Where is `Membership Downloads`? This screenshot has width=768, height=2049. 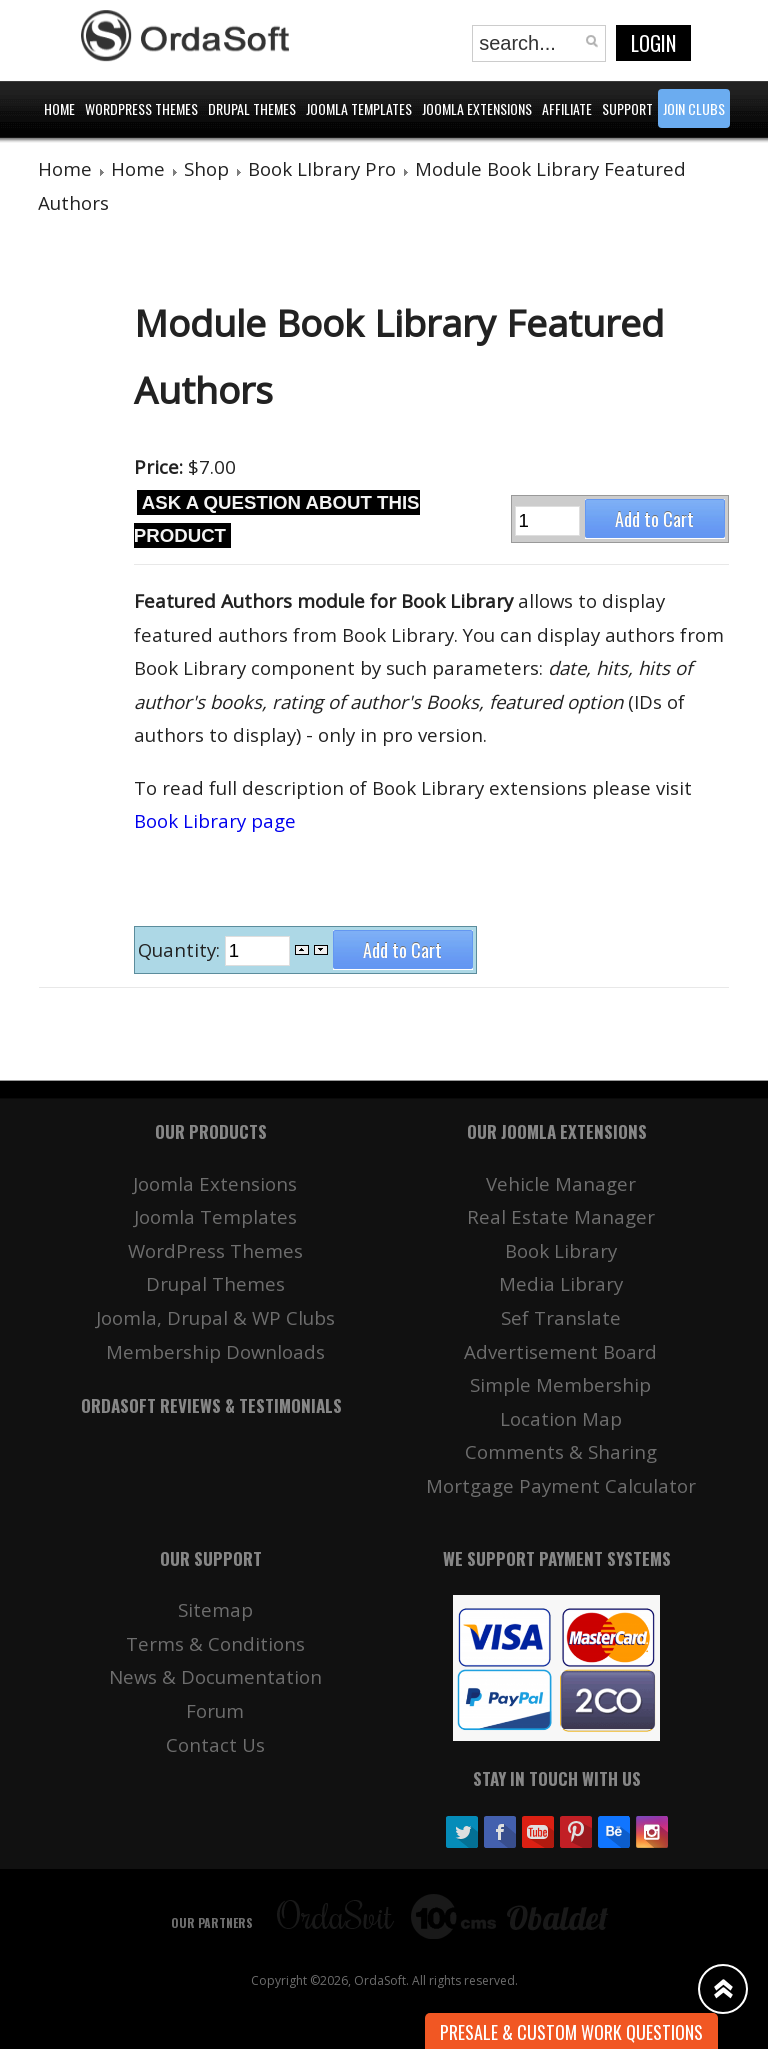 Membership Downloads is located at coordinates (215, 1351).